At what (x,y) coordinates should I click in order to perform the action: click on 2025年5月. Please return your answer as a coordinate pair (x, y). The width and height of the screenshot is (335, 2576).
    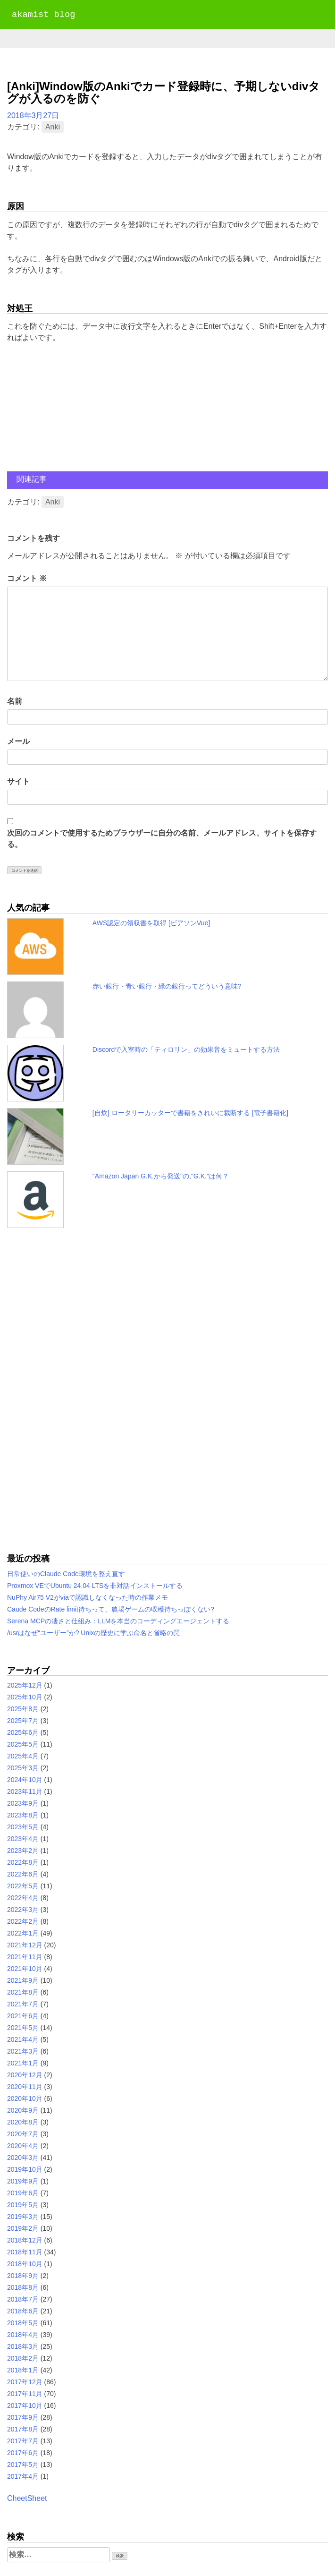
    Looking at the image, I should click on (23, 1744).